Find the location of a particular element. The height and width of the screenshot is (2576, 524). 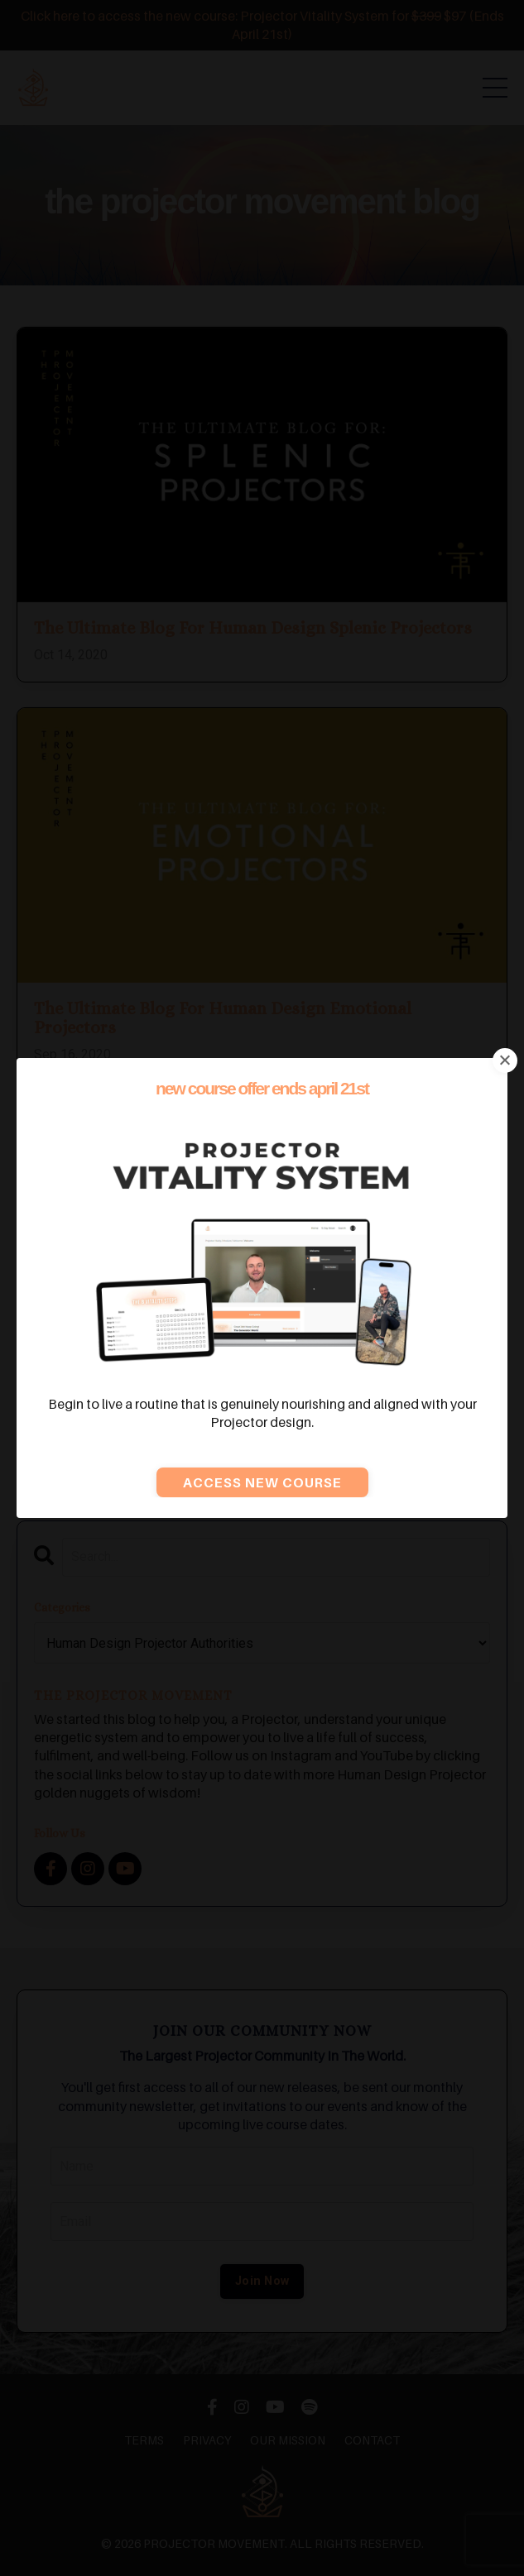

Access new course [button] is located at coordinates (262, 1482).